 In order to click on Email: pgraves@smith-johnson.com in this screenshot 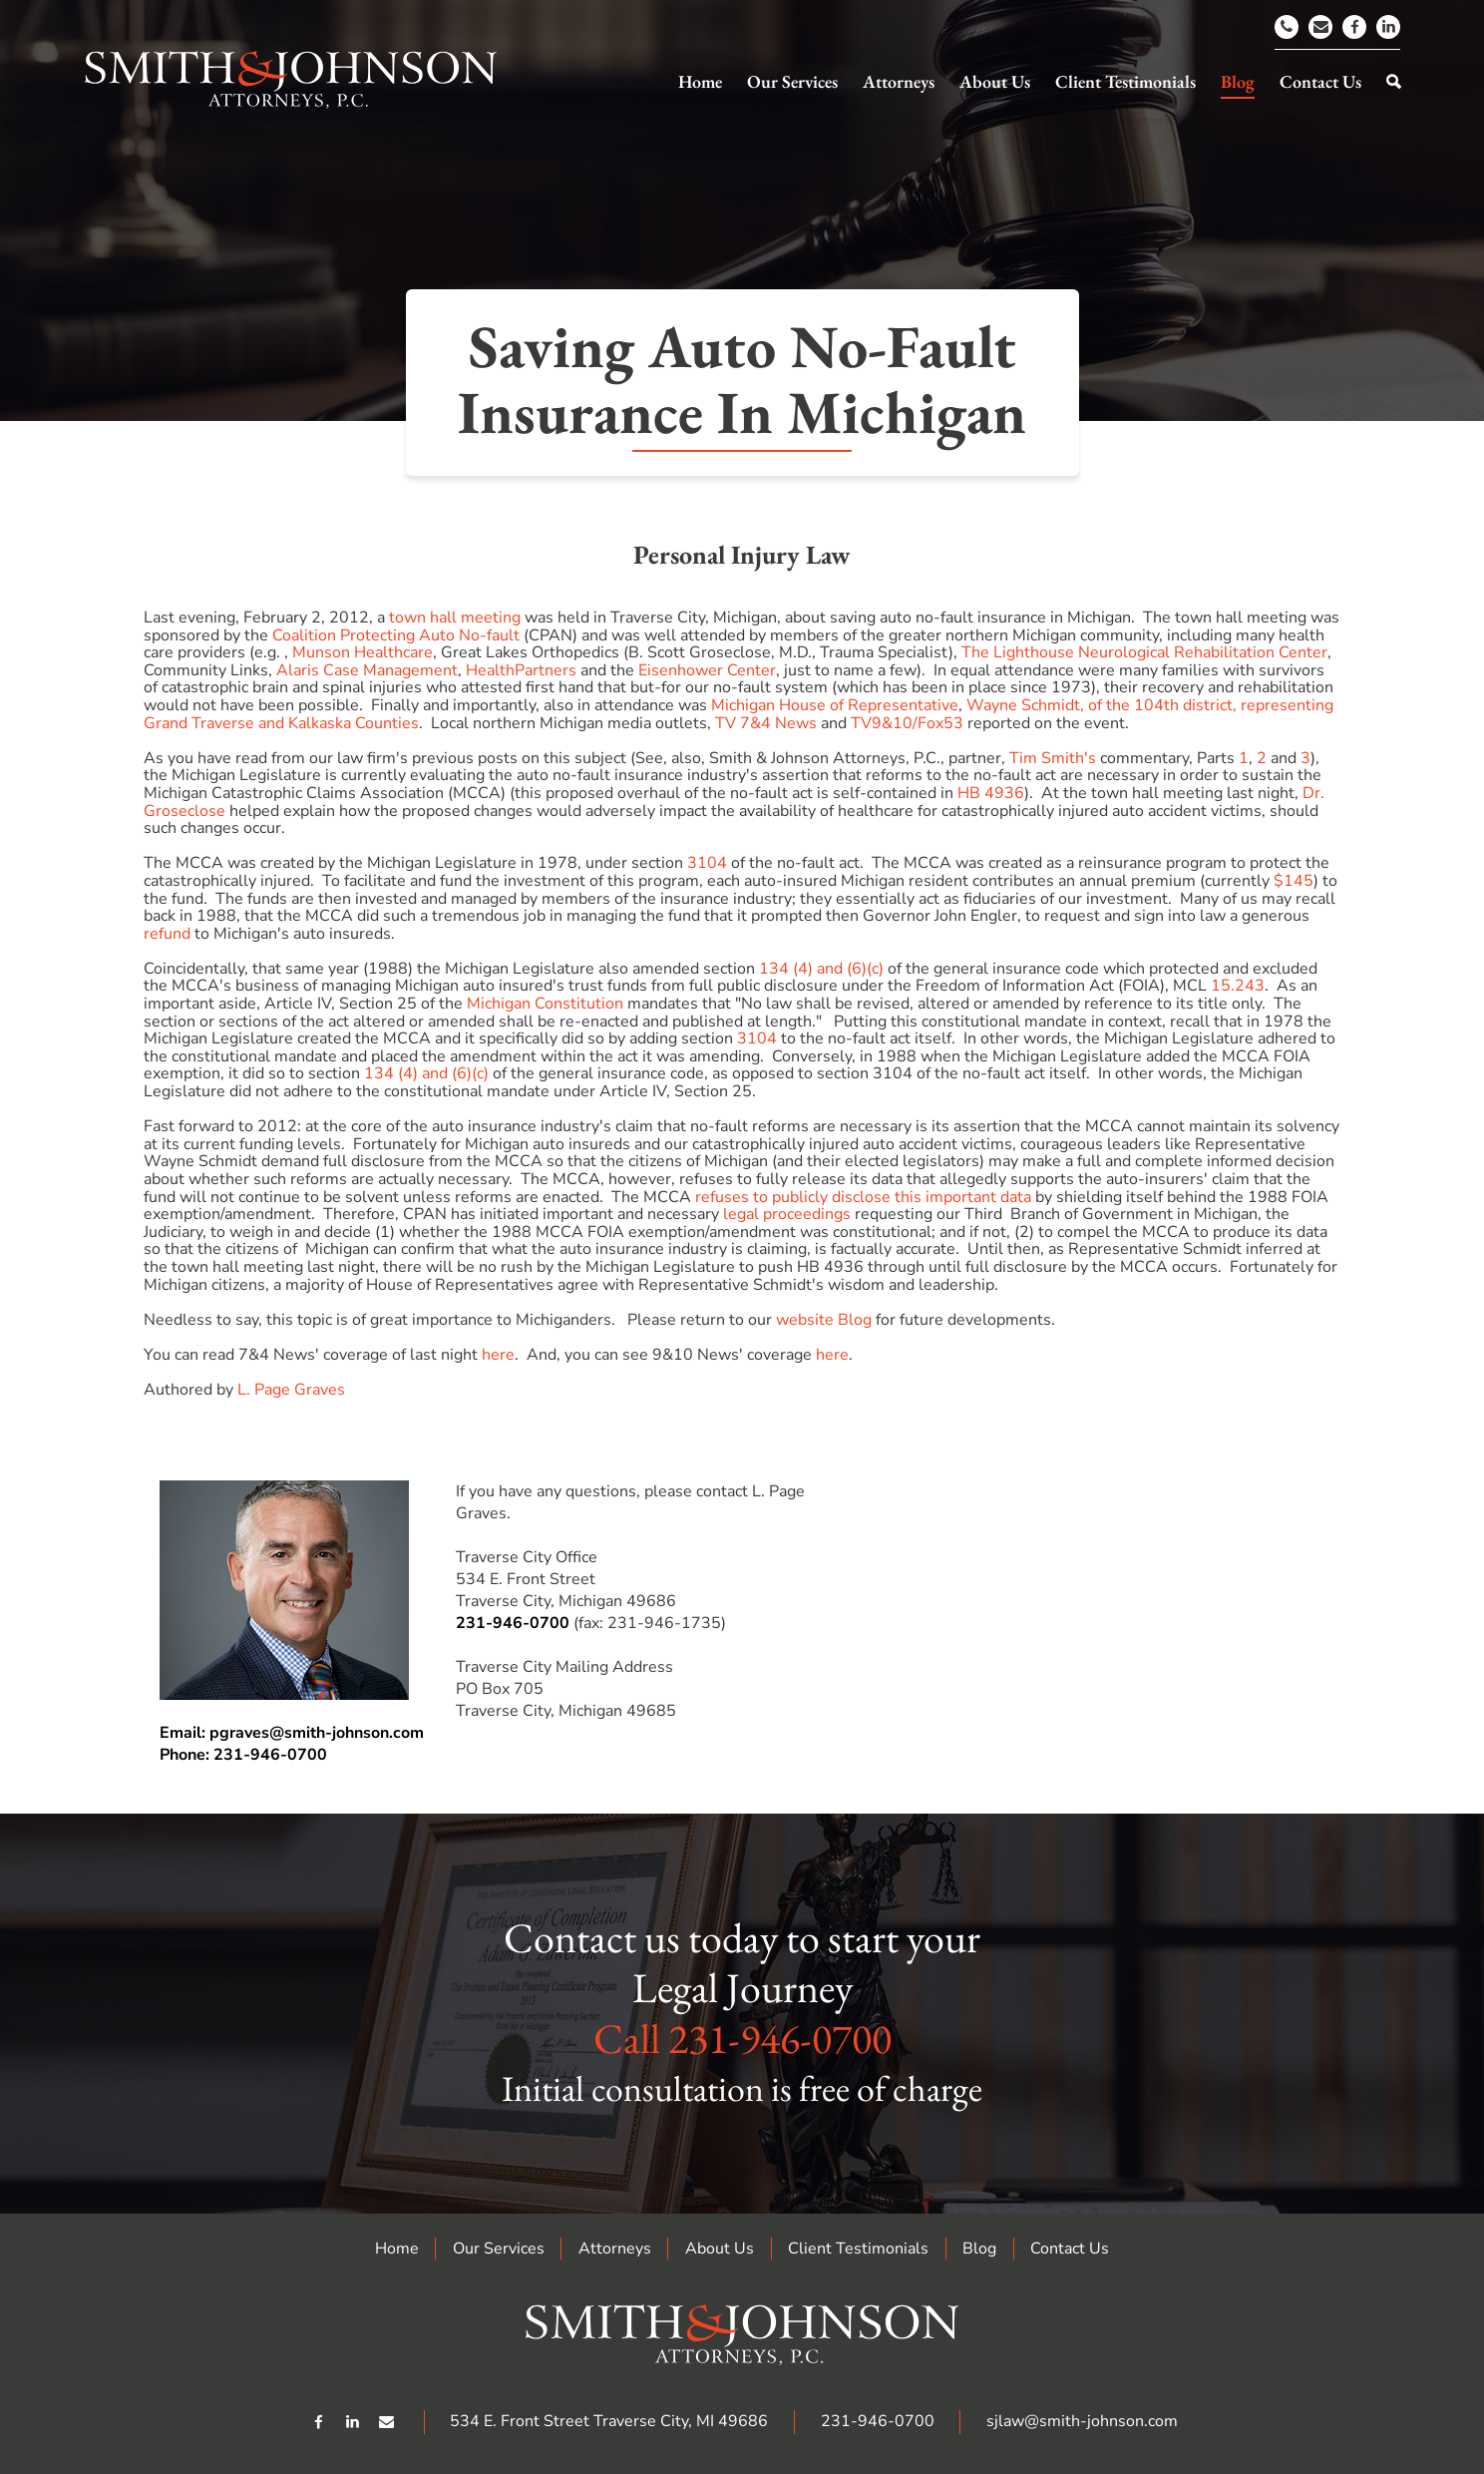, I will do `click(292, 1733)`.